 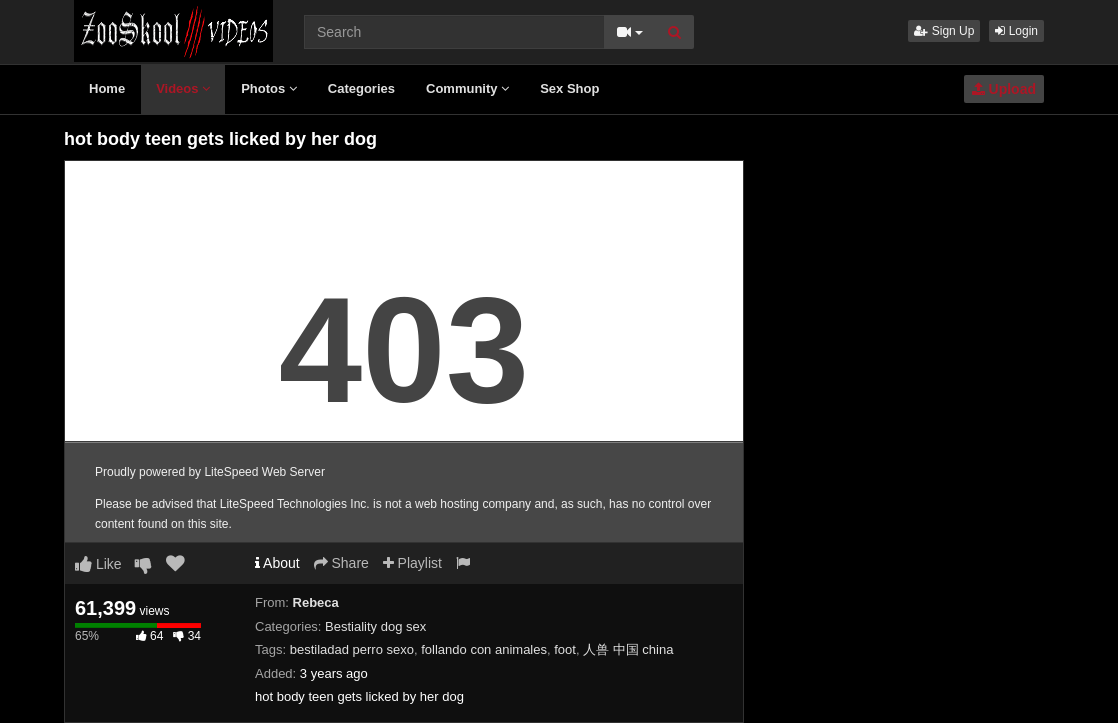 What do you see at coordinates (1016, 31) in the screenshot?
I see `Login` at bounding box center [1016, 31].